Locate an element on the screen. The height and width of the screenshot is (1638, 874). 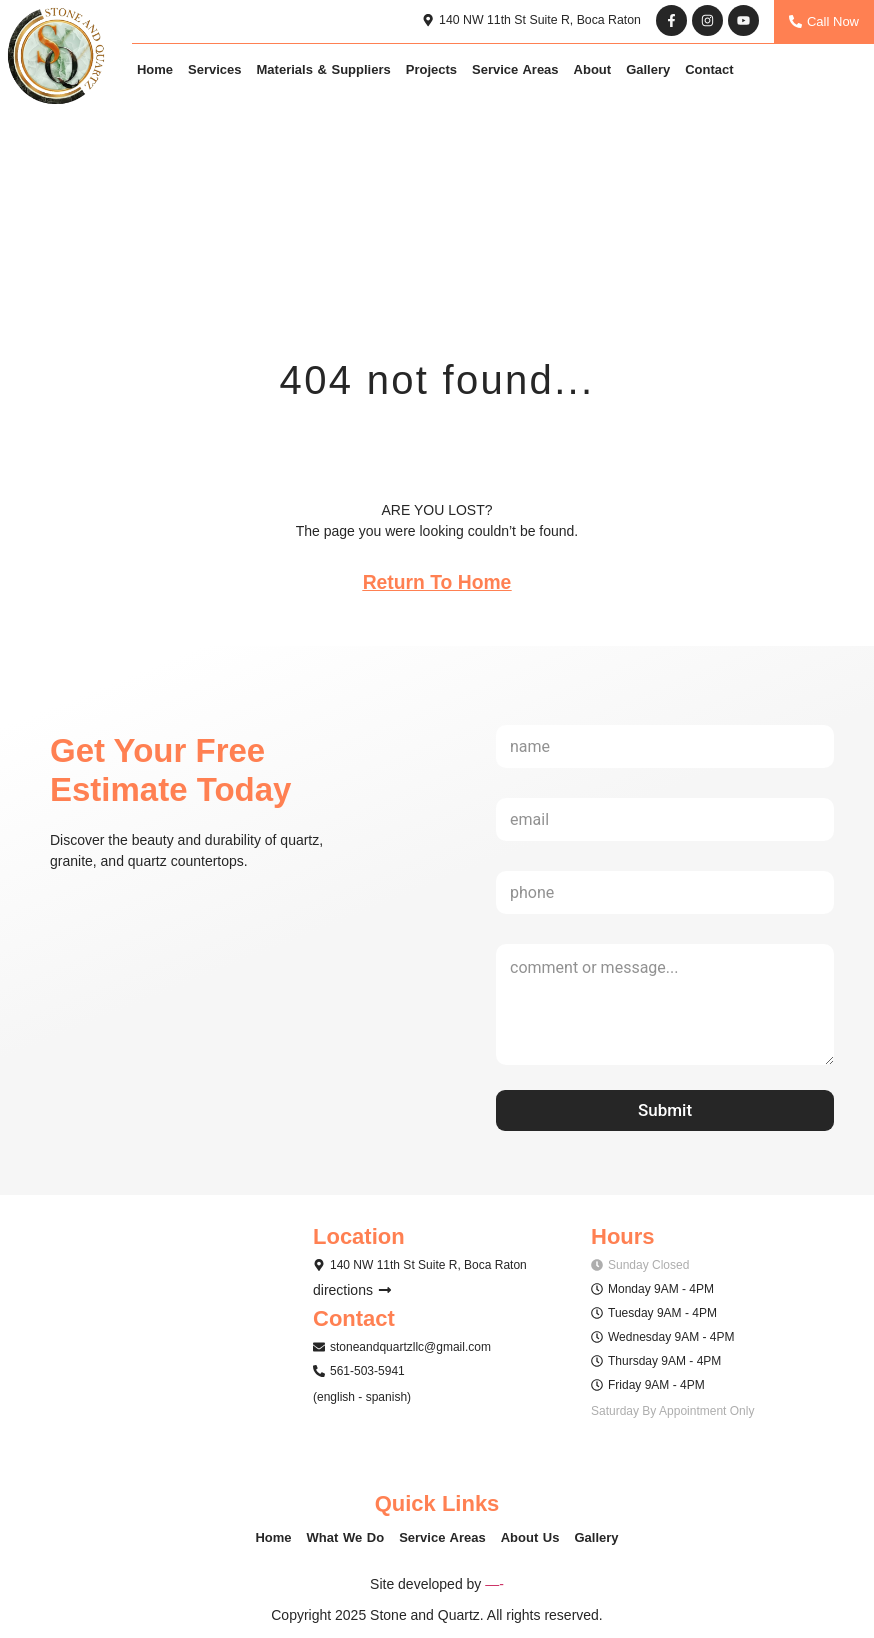
What We Do is located at coordinates (346, 1539).